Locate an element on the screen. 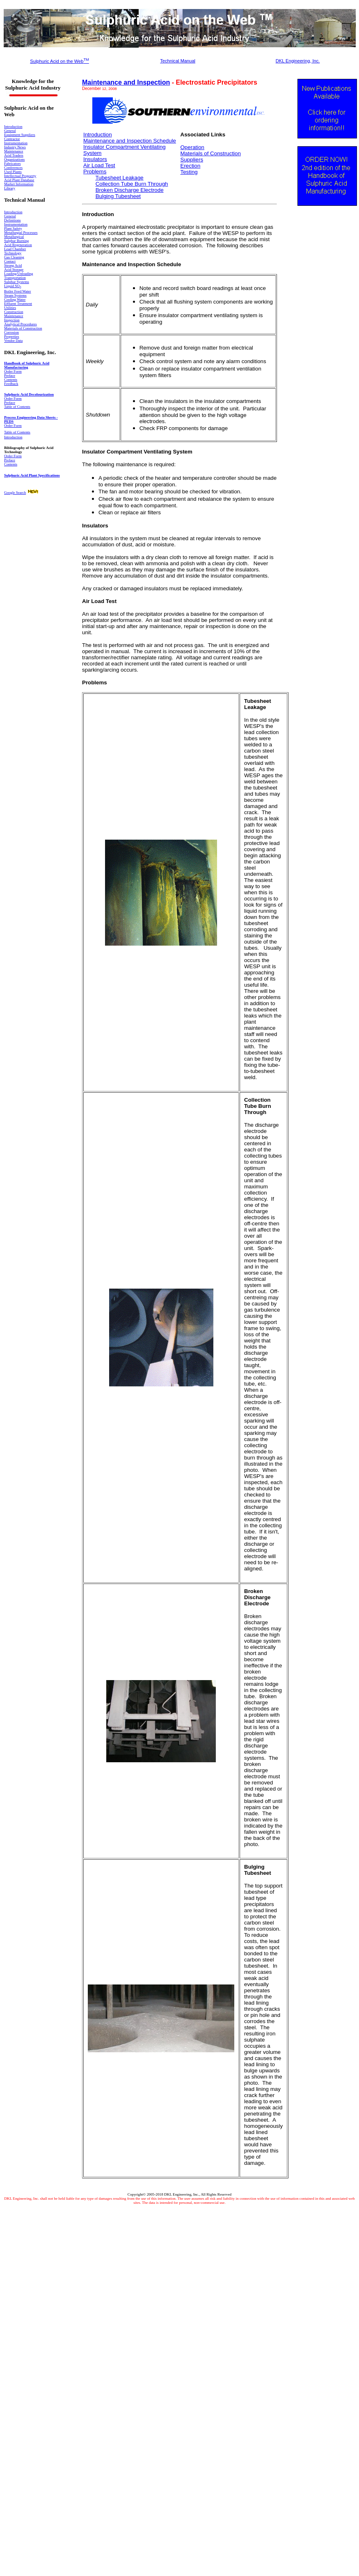 Image resolution: width=359 pixels, height=2576 pixels. Organizations is located at coordinates (14, 159).